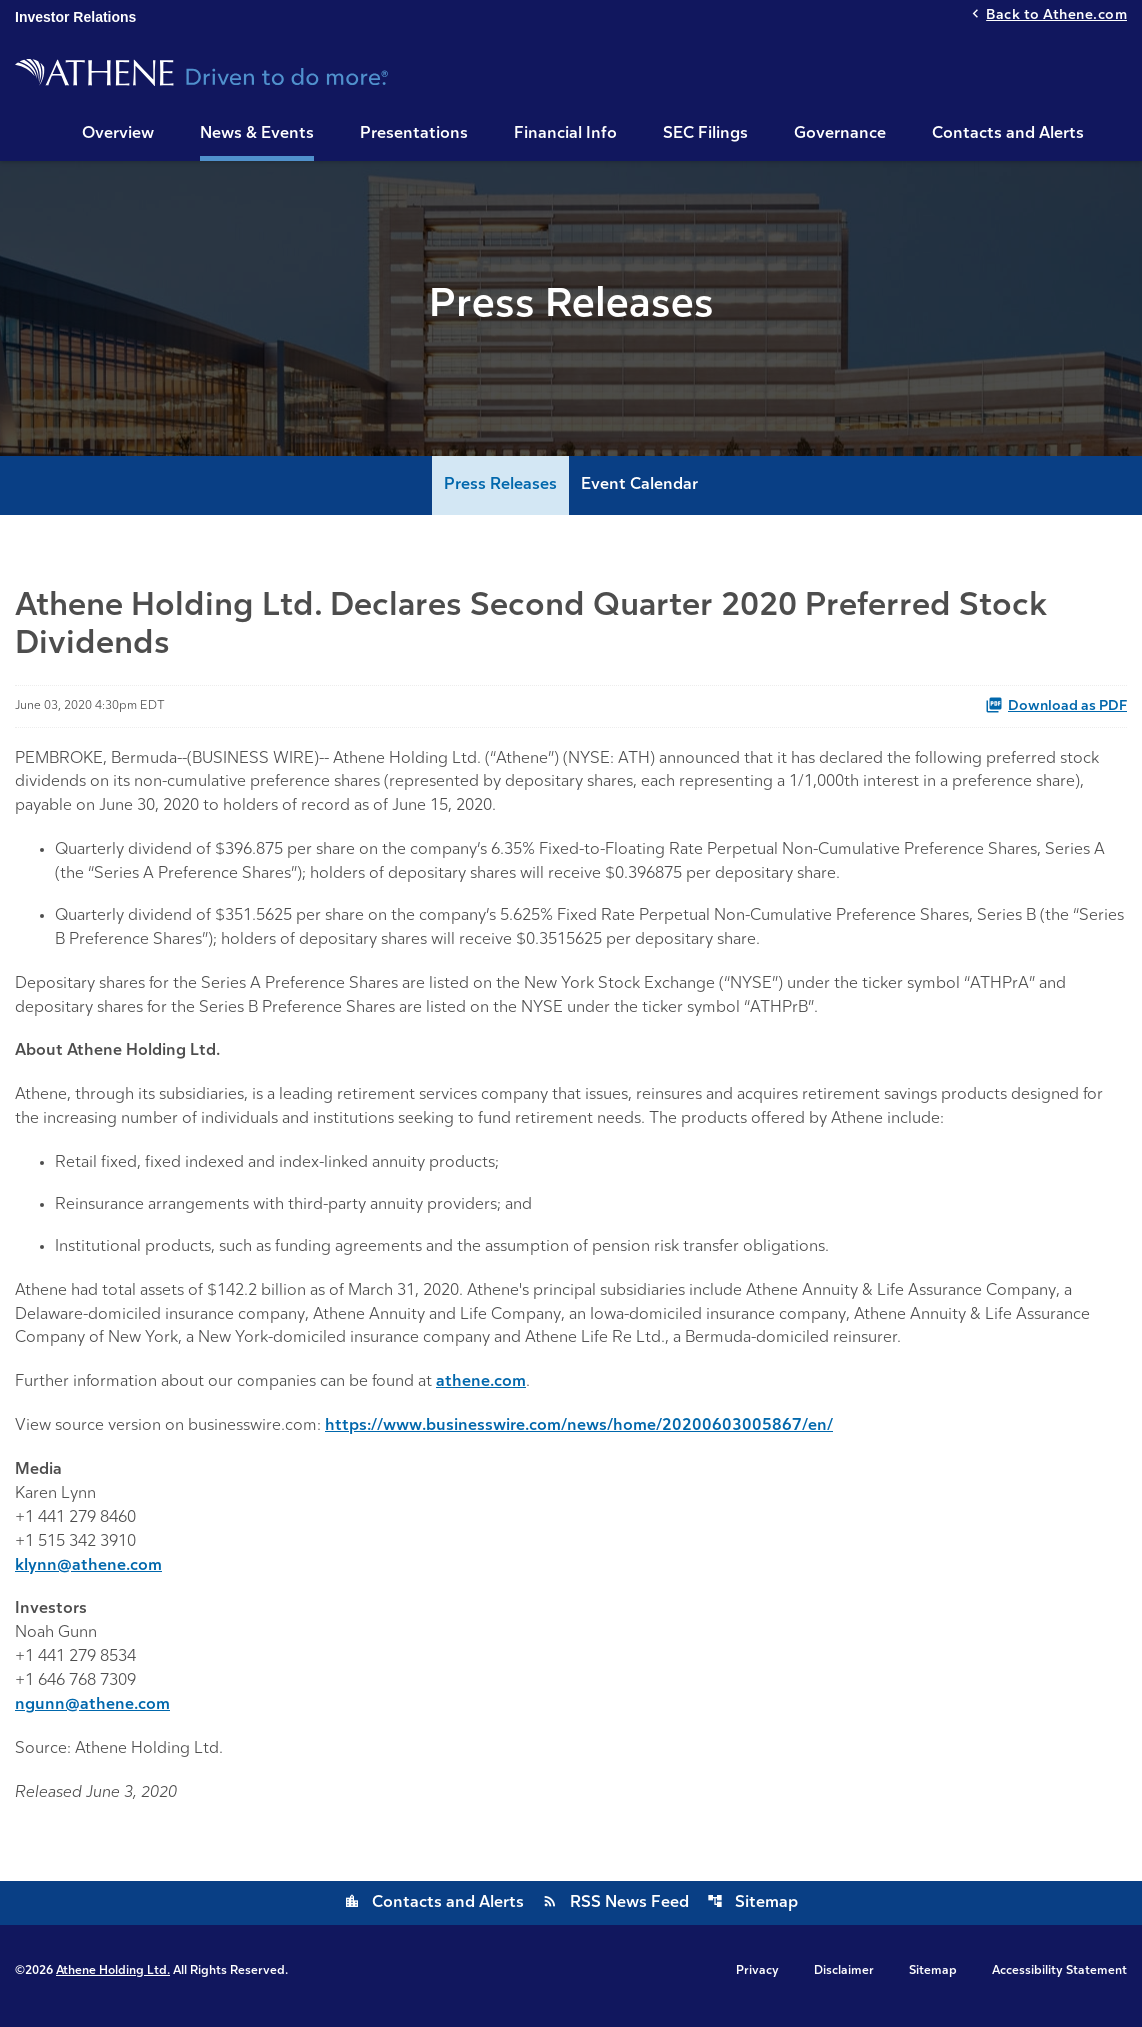 The height and width of the screenshot is (2027, 1142). What do you see at coordinates (840, 134) in the screenshot?
I see `Governance` at bounding box center [840, 134].